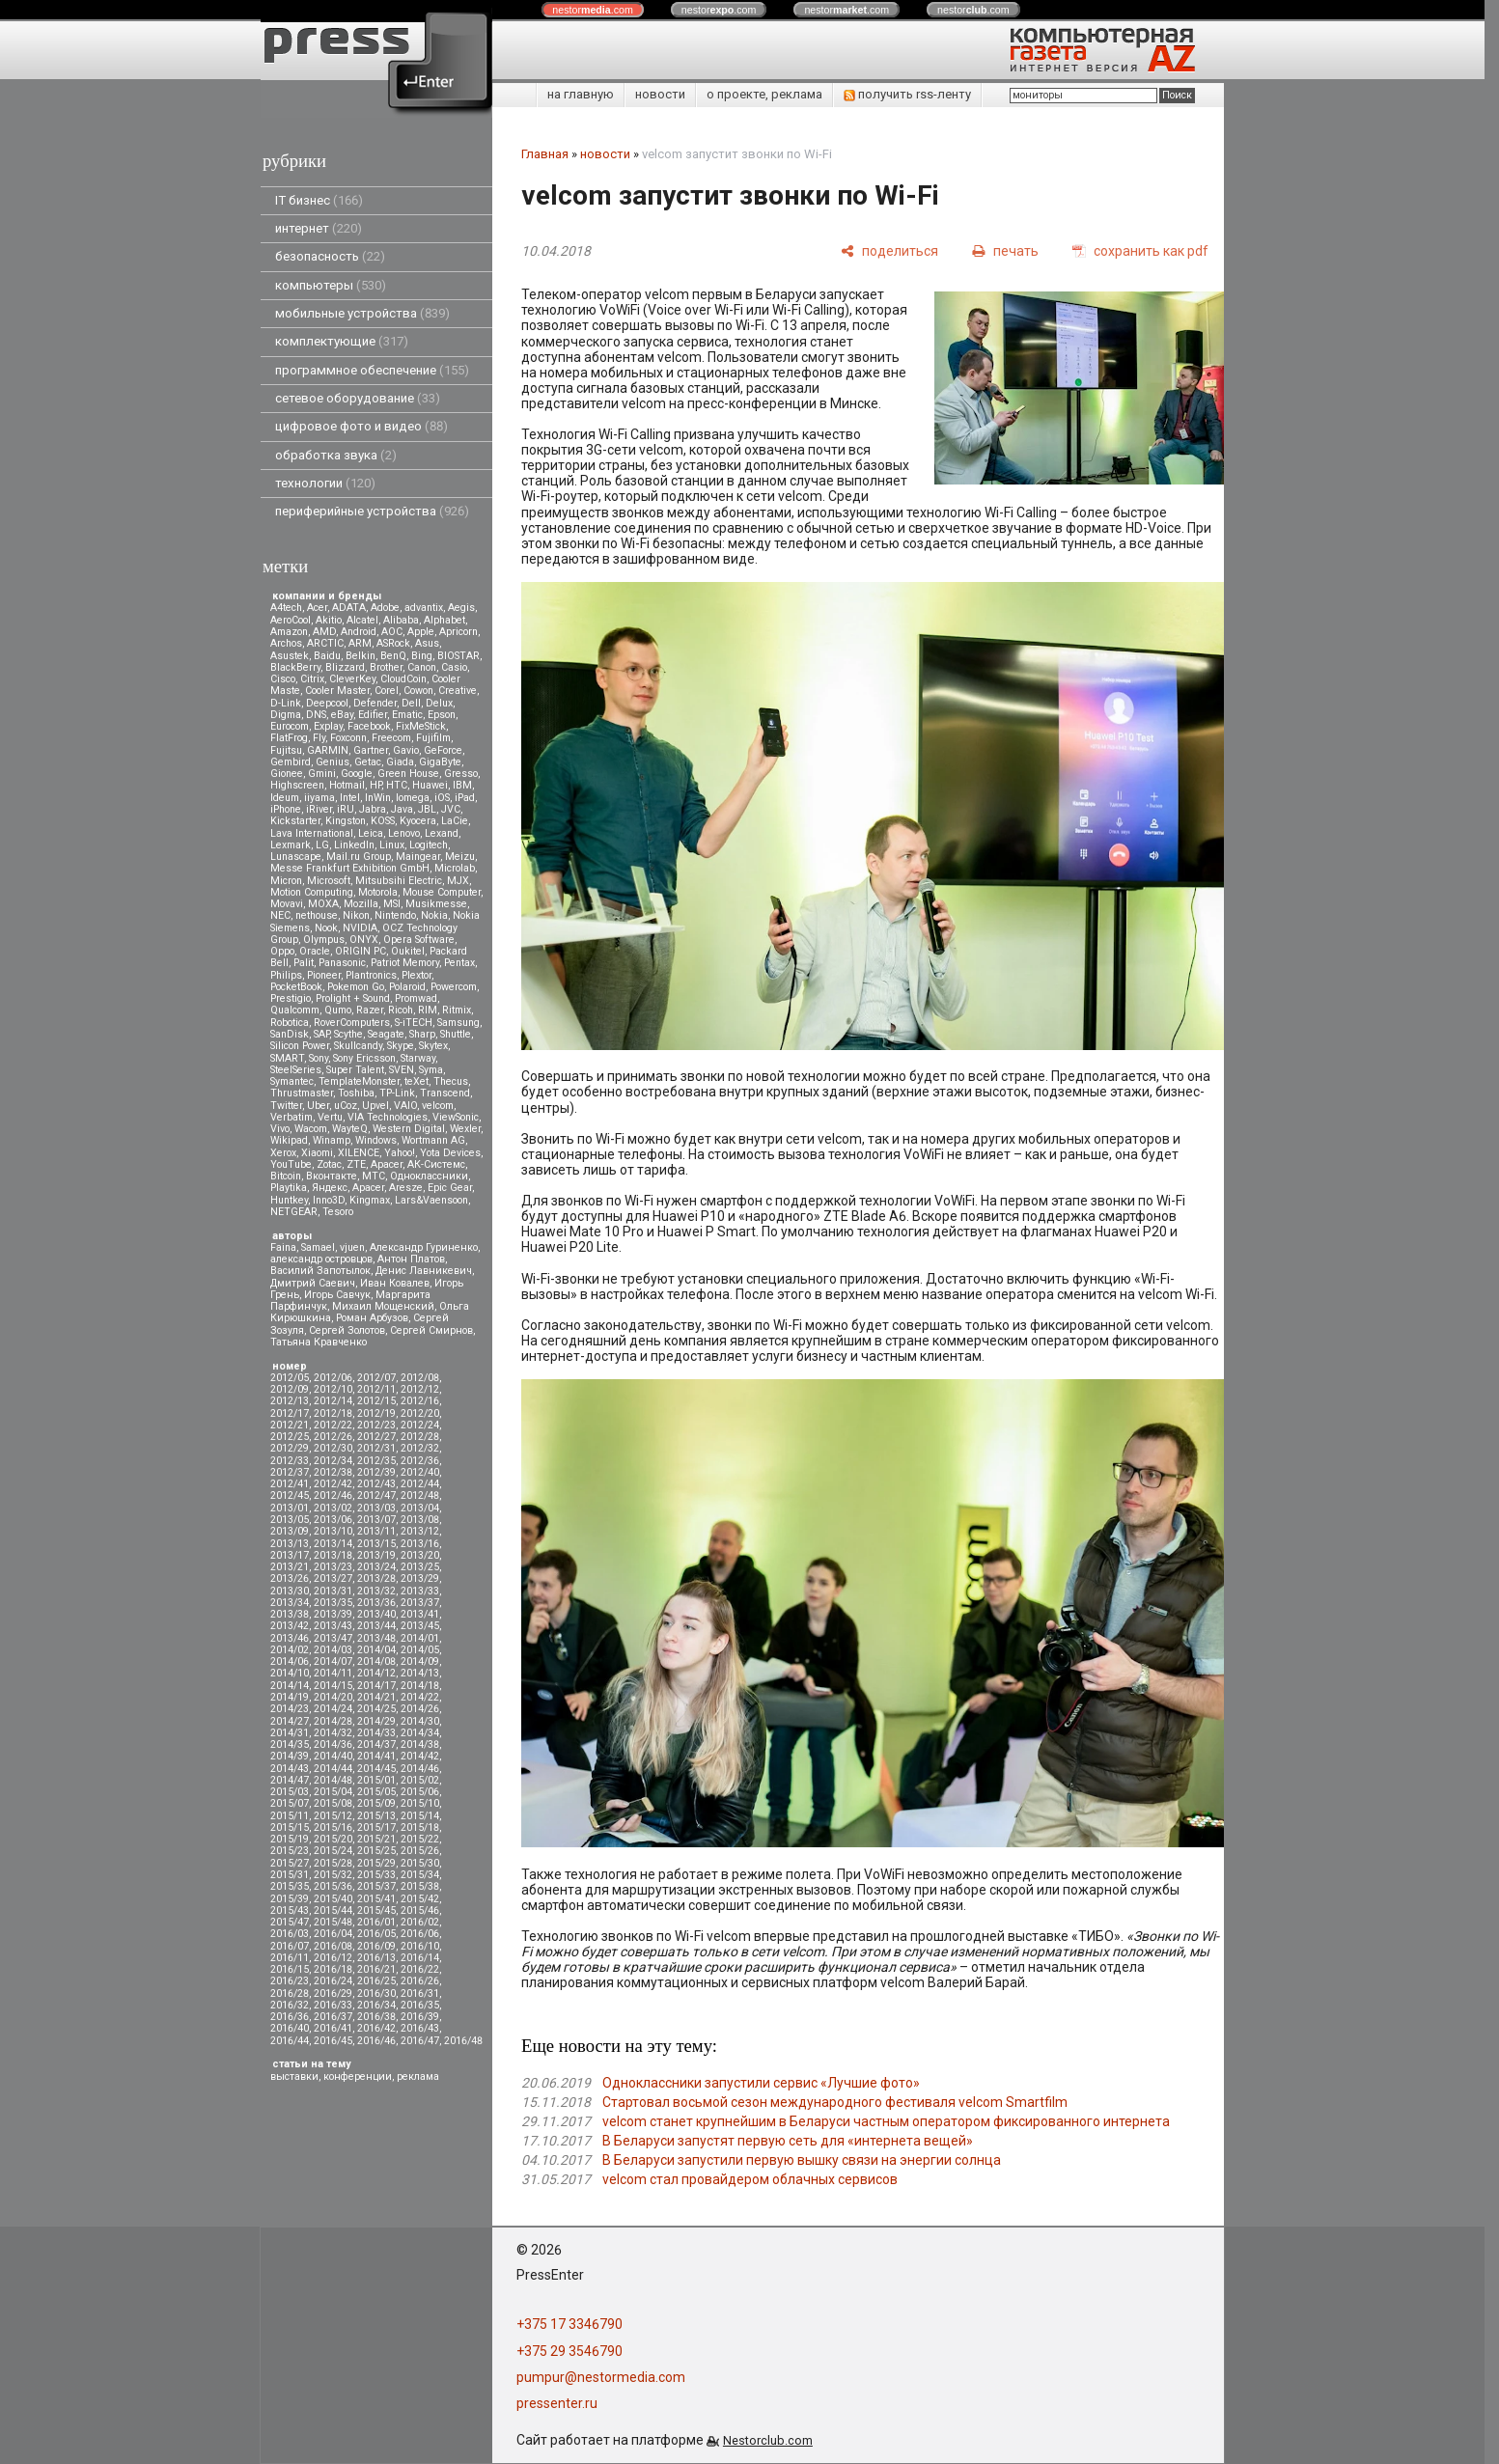 The height and width of the screenshot is (2464, 1499). What do you see at coordinates (378, 797) in the screenshot?
I see `InWin` at bounding box center [378, 797].